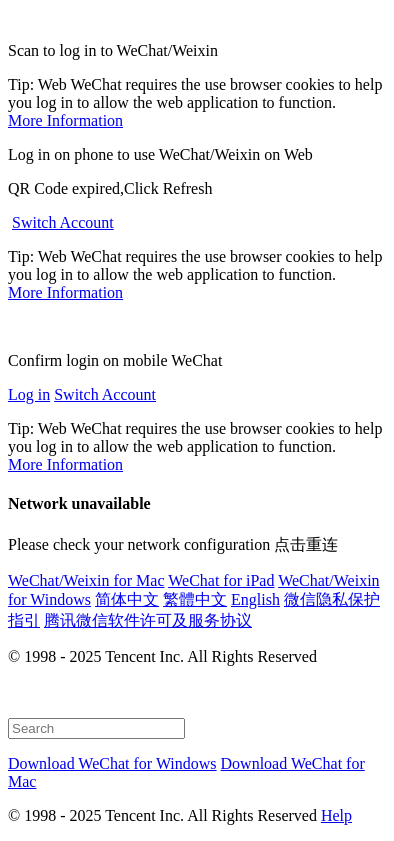 This screenshot has width=394, height=841. Describe the element at coordinates (336, 815) in the screenshot. I see `Help` at that location.